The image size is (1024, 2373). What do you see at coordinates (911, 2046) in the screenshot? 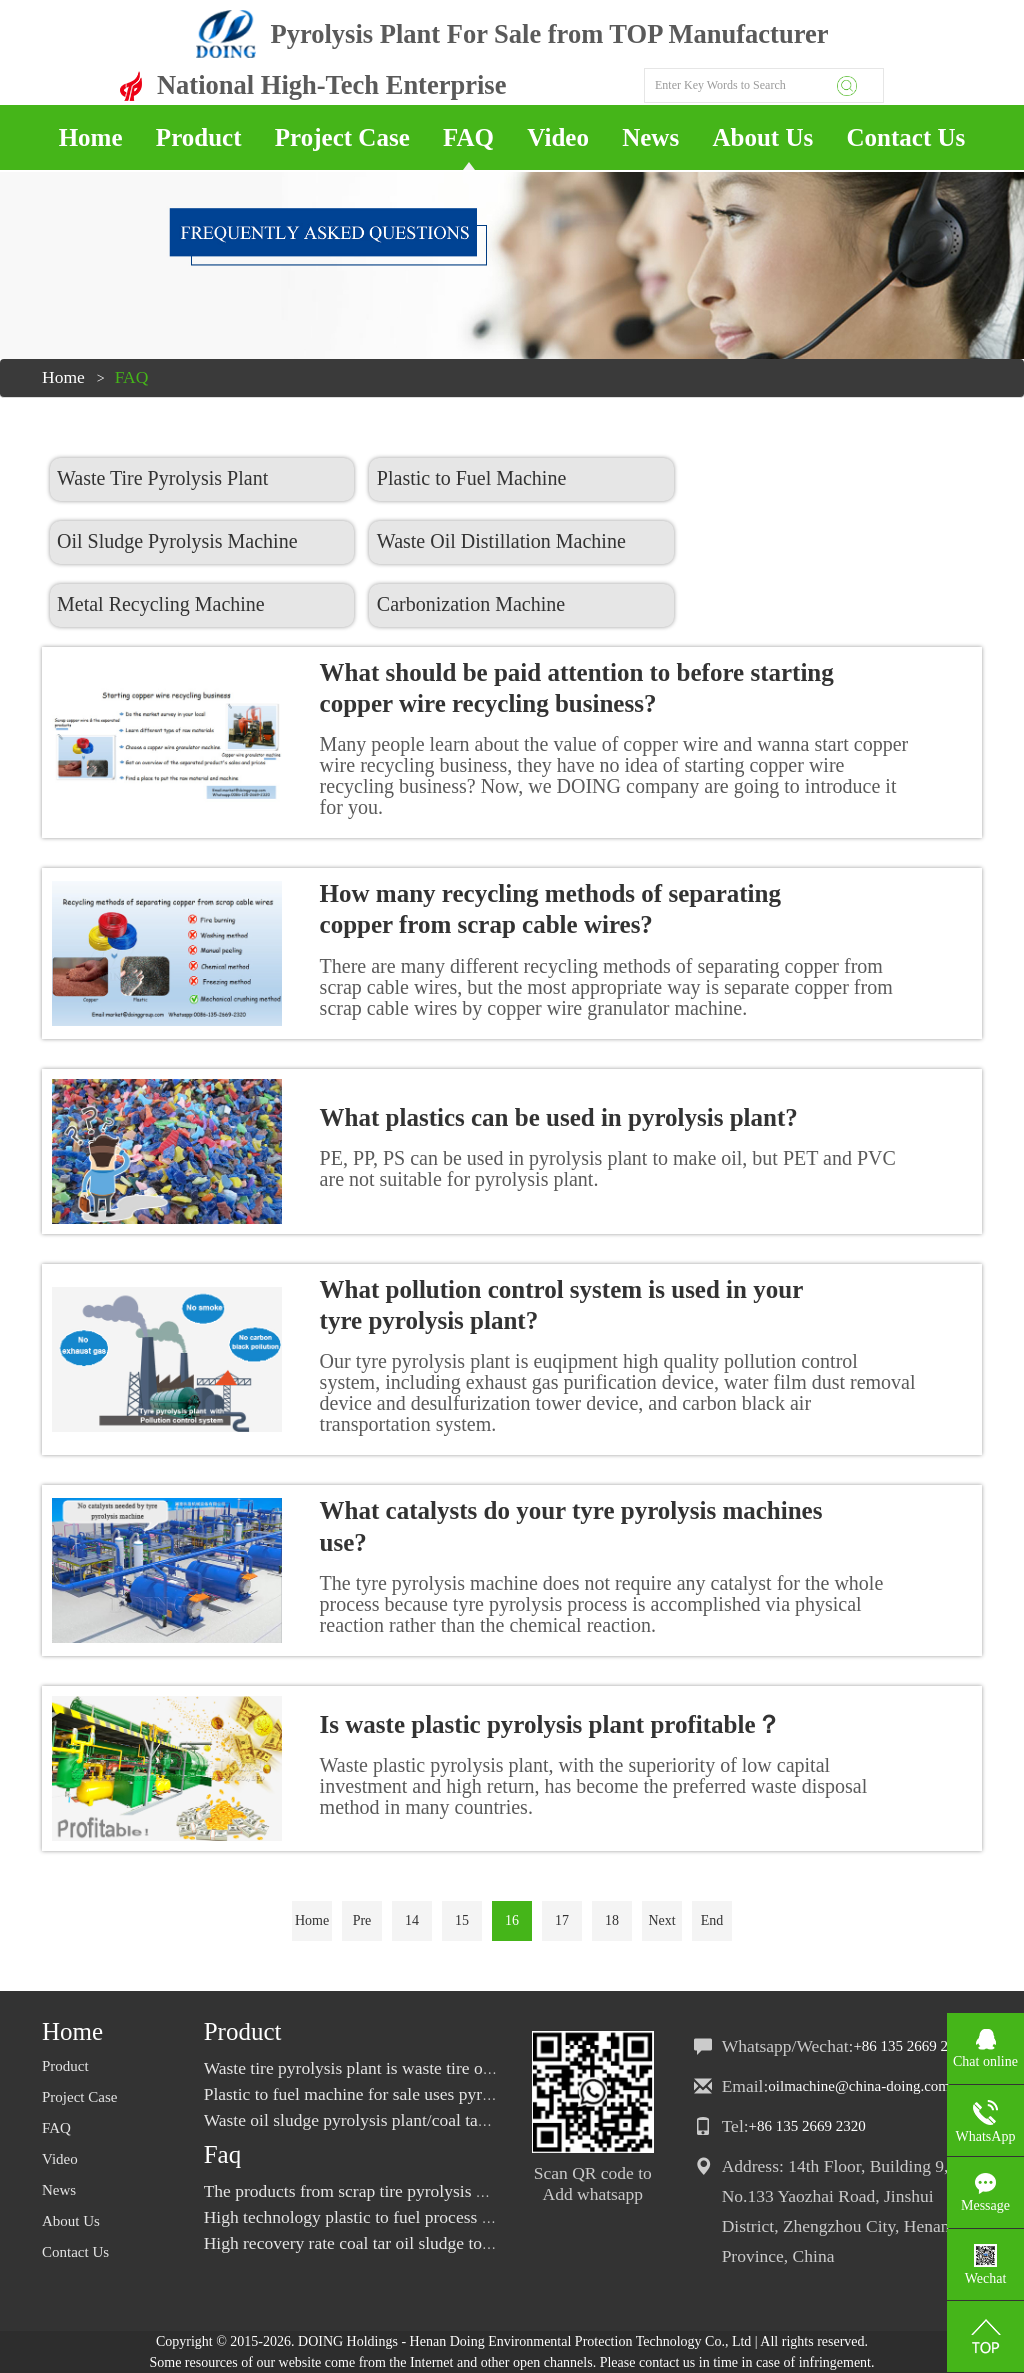
I see `+86 135 2669 2320` at bounding box center [911, 2046].